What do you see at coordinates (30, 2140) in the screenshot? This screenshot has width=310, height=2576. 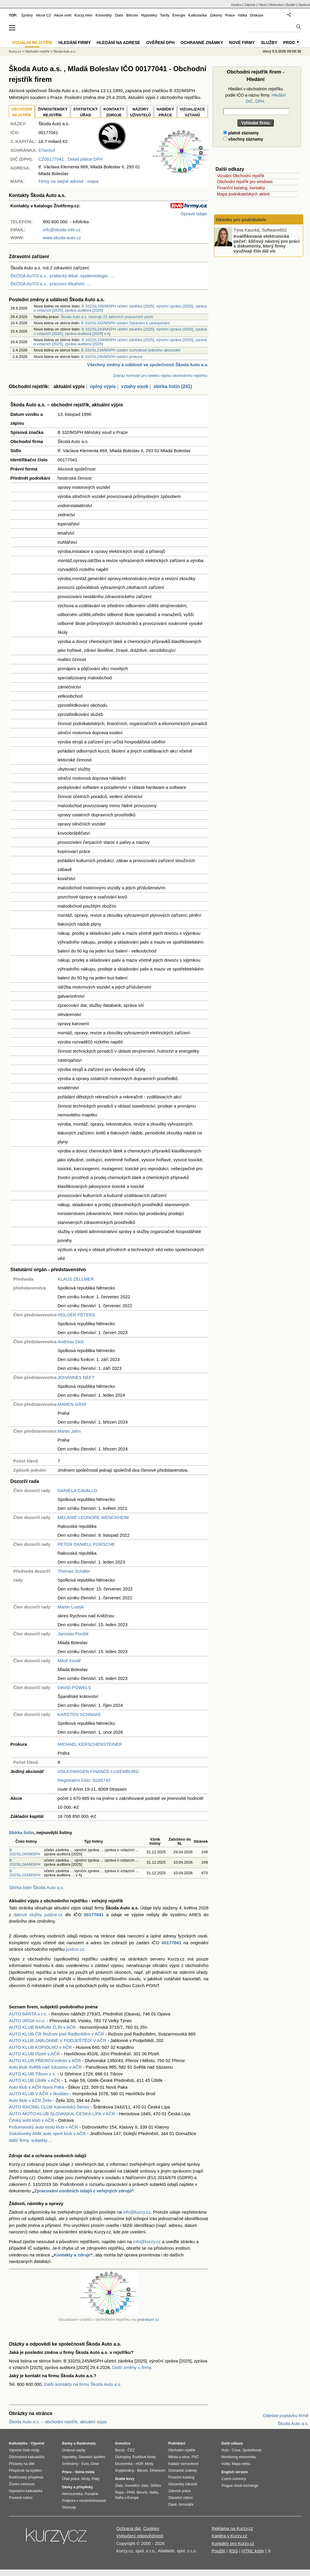 I see `další firmy, subjekty ...` at bounding box center [30, 2140].